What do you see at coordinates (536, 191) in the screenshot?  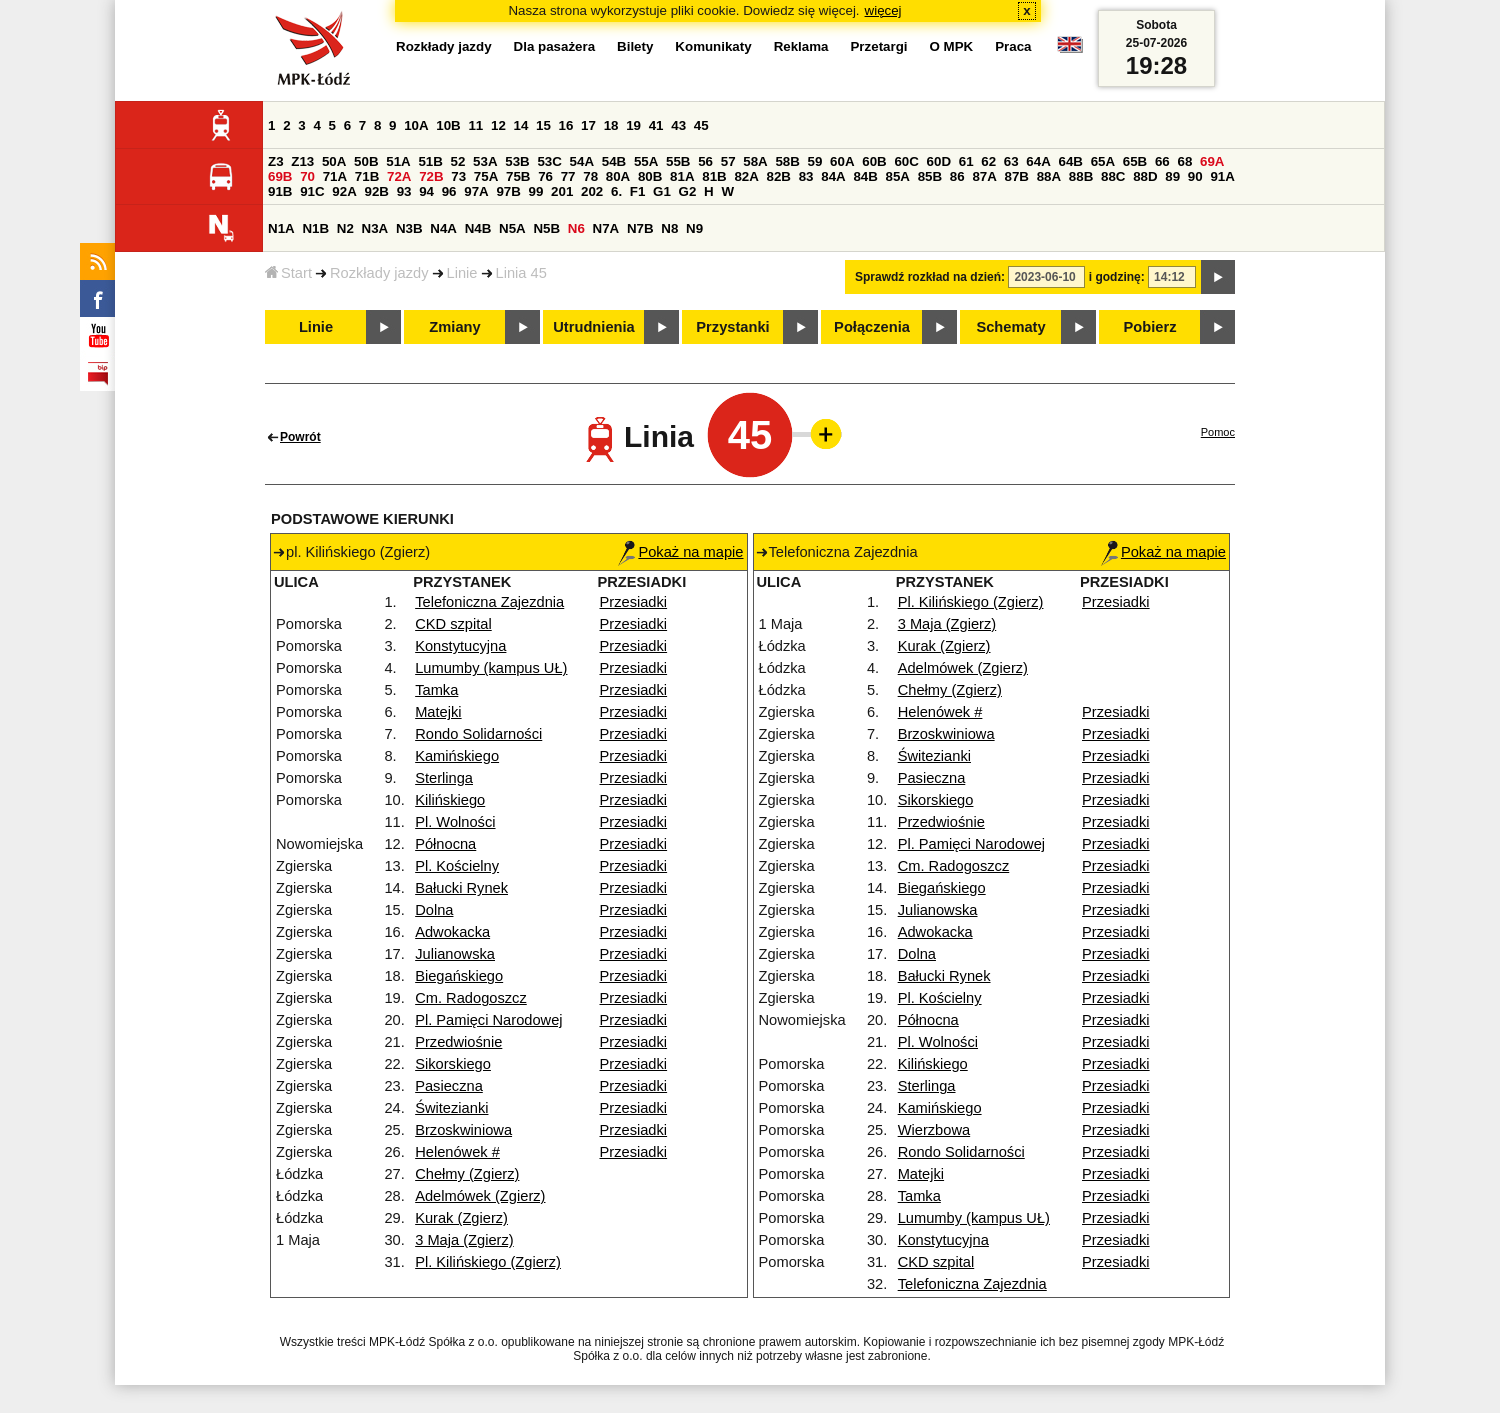 I see `99` at bounding box center [536, 191].